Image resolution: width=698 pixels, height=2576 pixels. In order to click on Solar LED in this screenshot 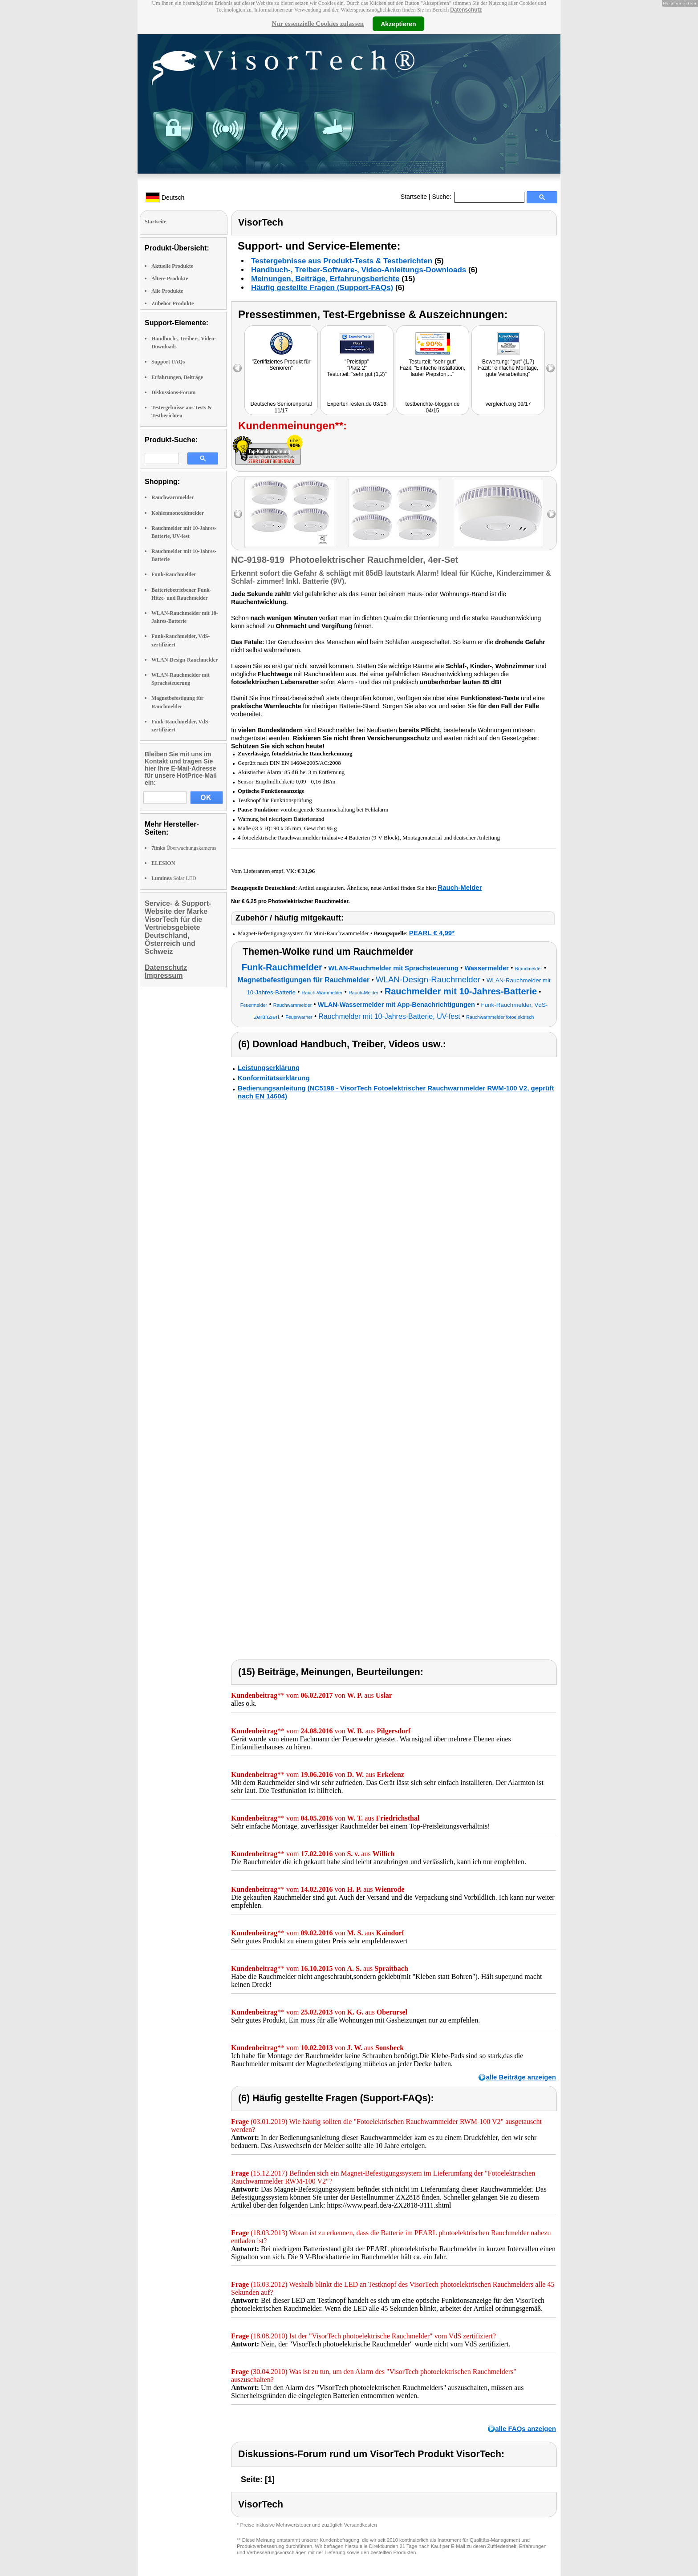, I will do `click(173, 878)`.